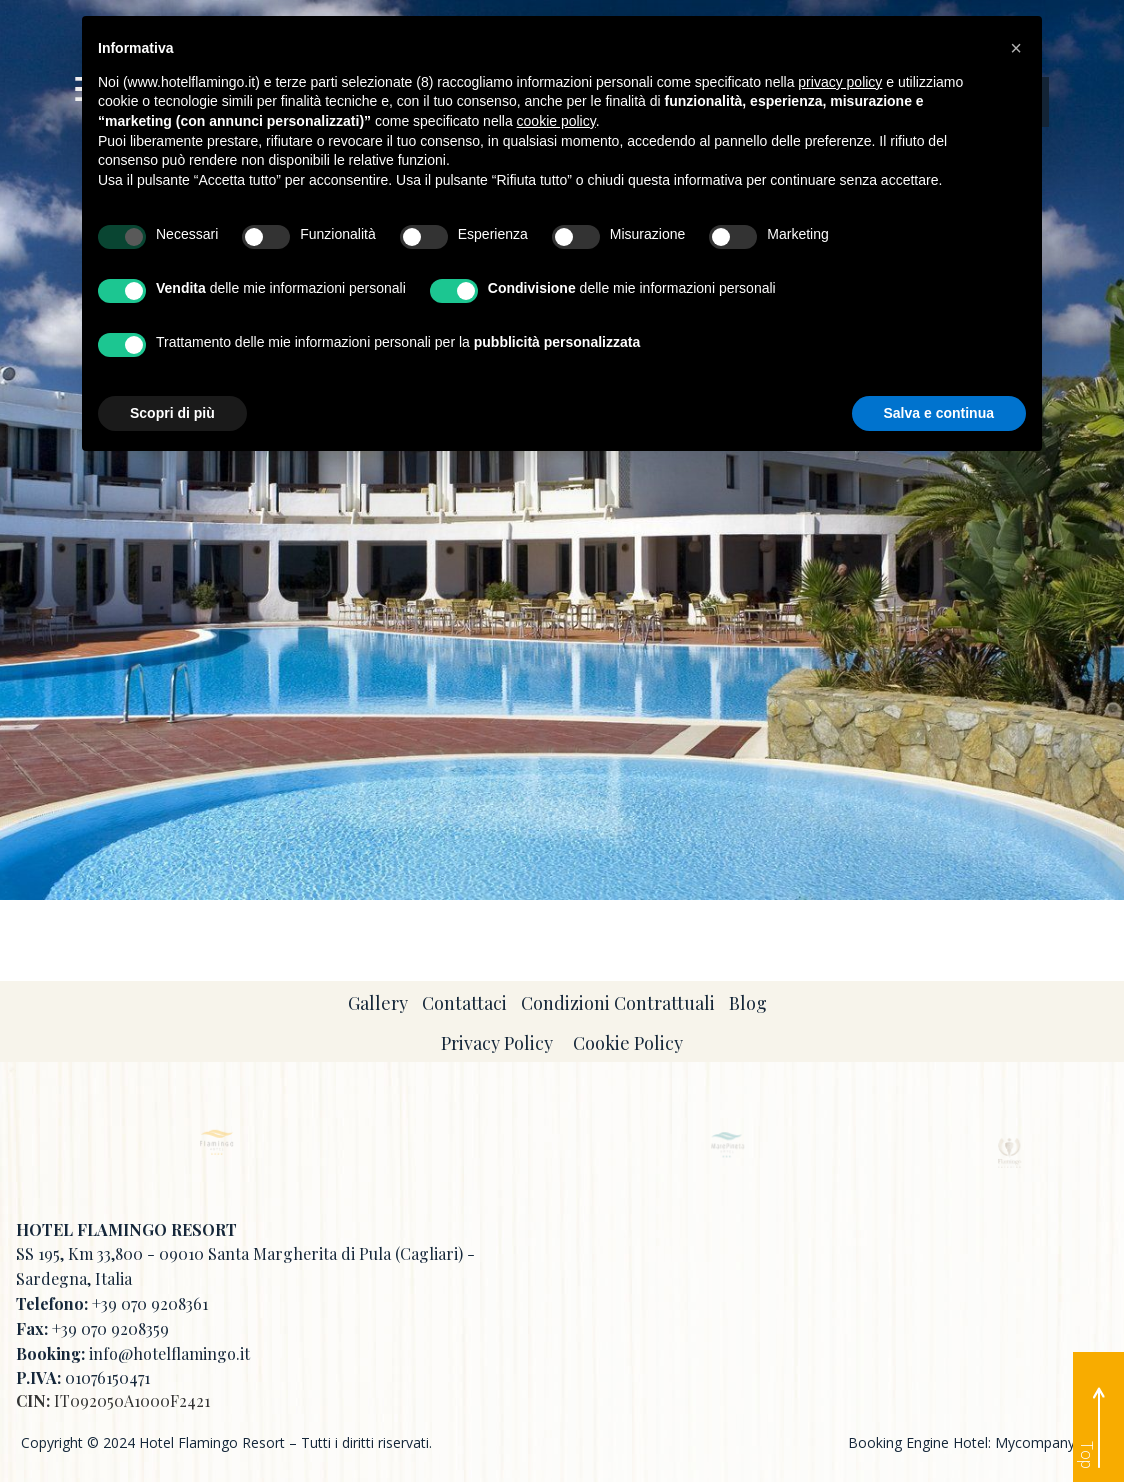  Describe the element at coordinates (378, 1003) in the screenshot. I see `Gallery` at that location.